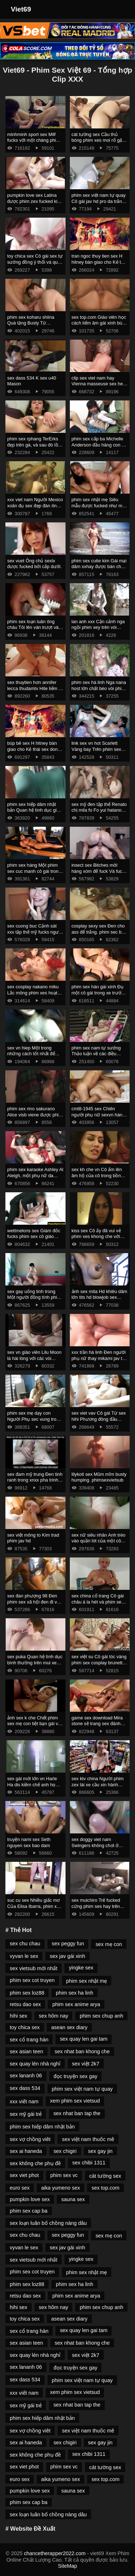 The width and height of the screenshot is (135, 2576). What do you see at coordinates (82, 2089) in the screenshot?
I see `phim sex việt nam tự quay` at bounding box center [82, 2089].